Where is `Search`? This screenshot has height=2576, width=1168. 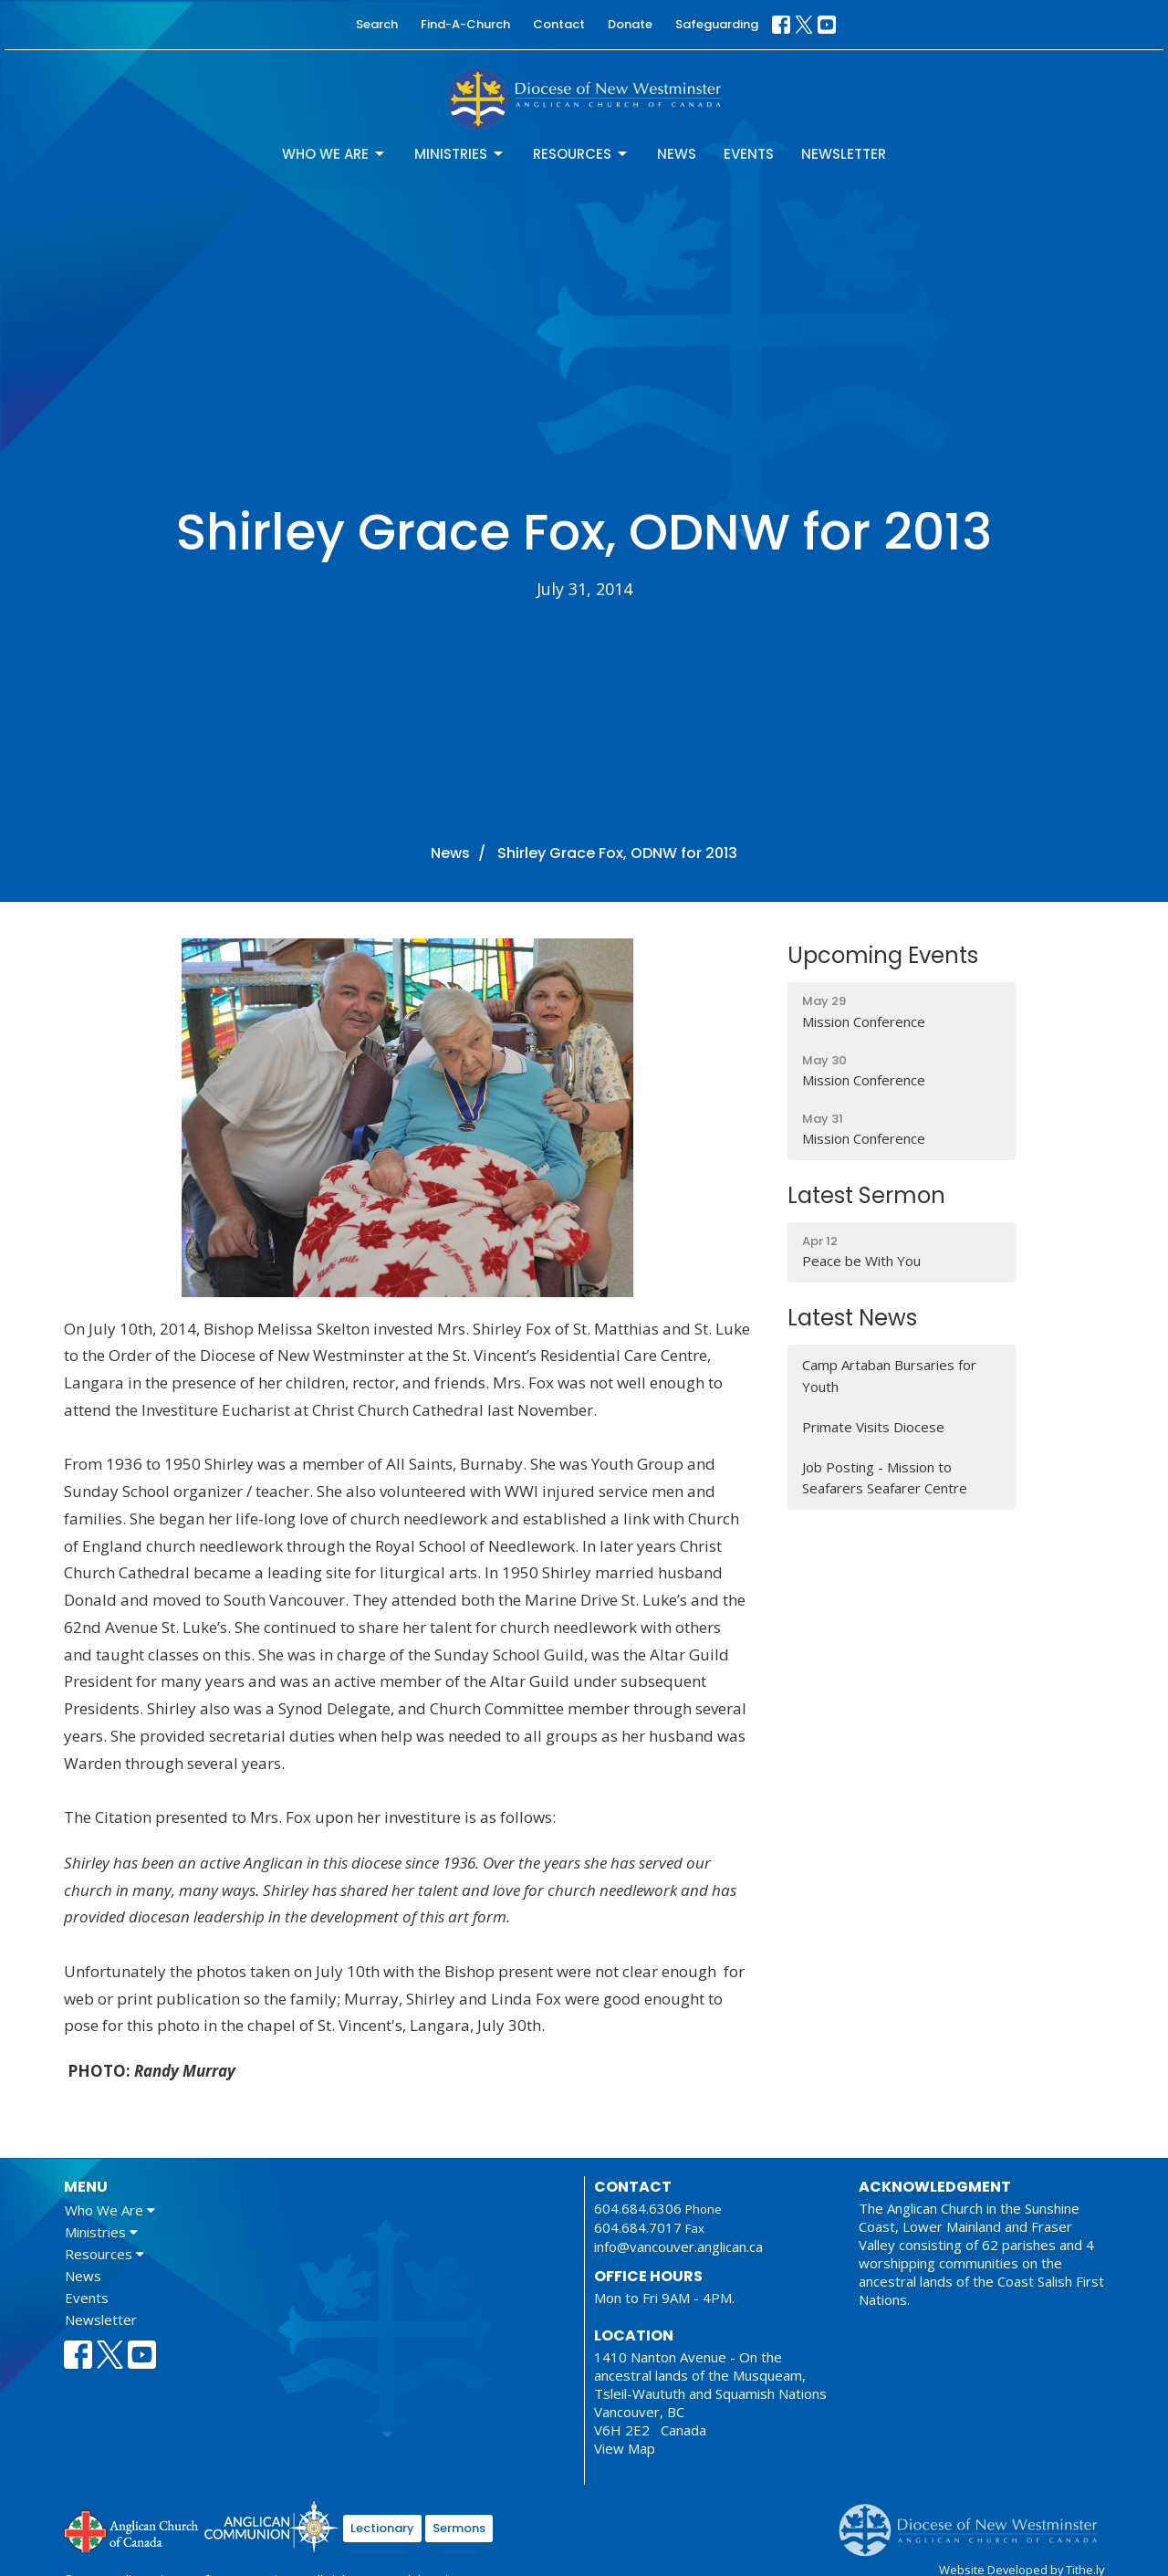
Search is located at coordinates (377, 24).